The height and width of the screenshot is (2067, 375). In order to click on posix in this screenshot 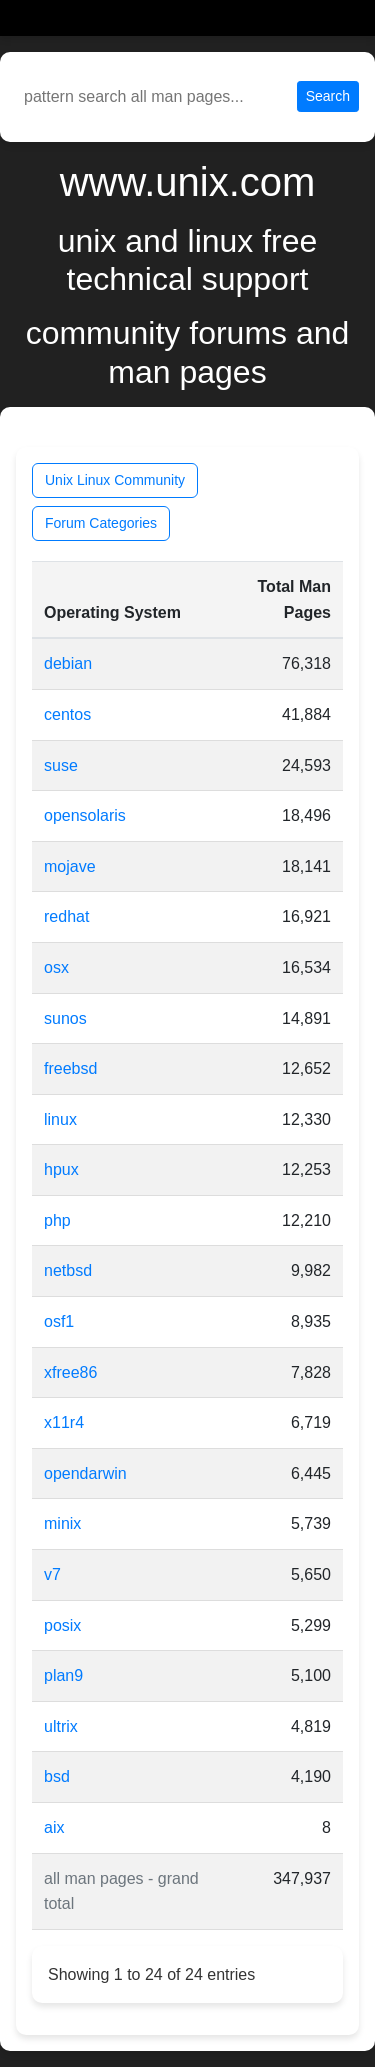, I will do `click(62, 1625)`.